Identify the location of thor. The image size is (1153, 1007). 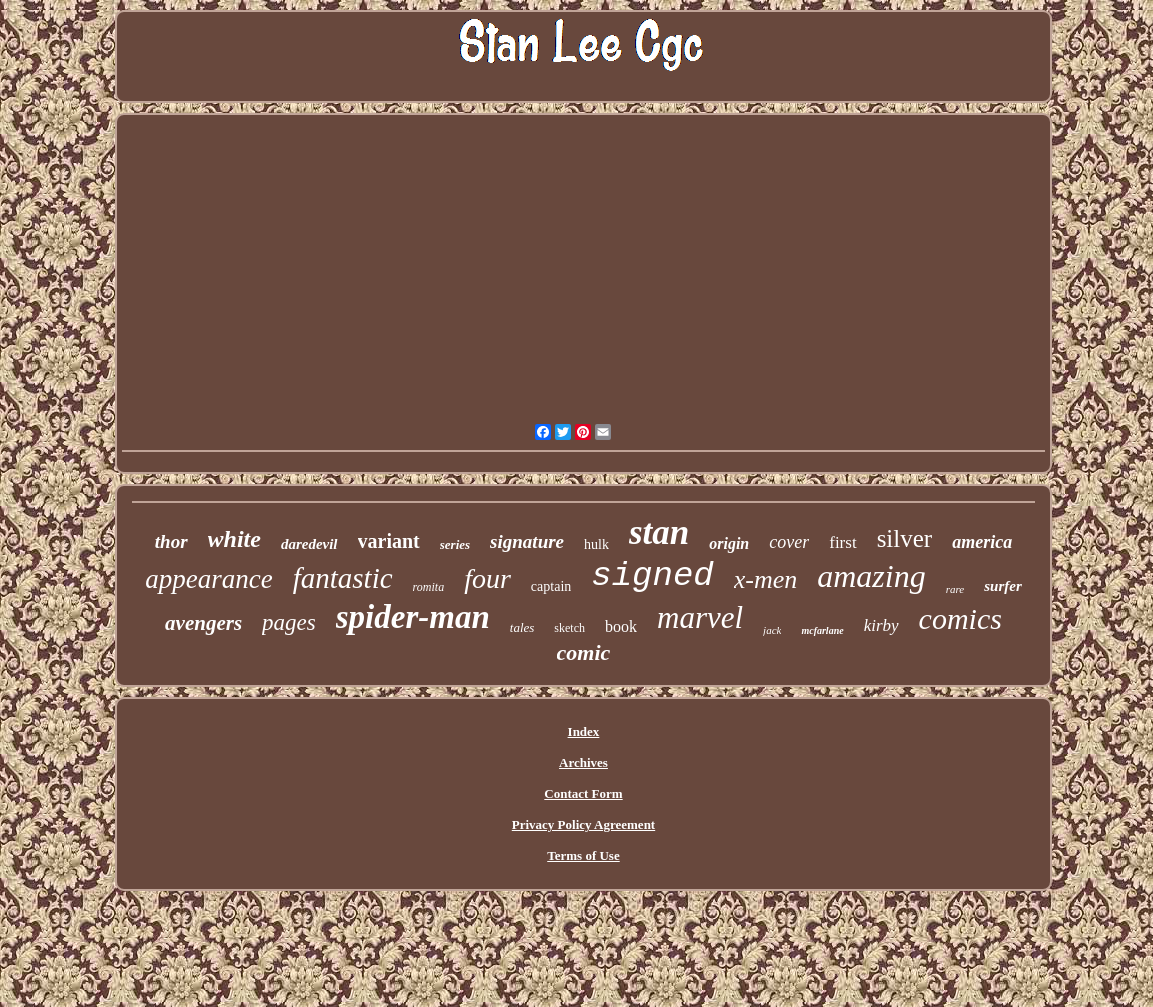
(171, 541).